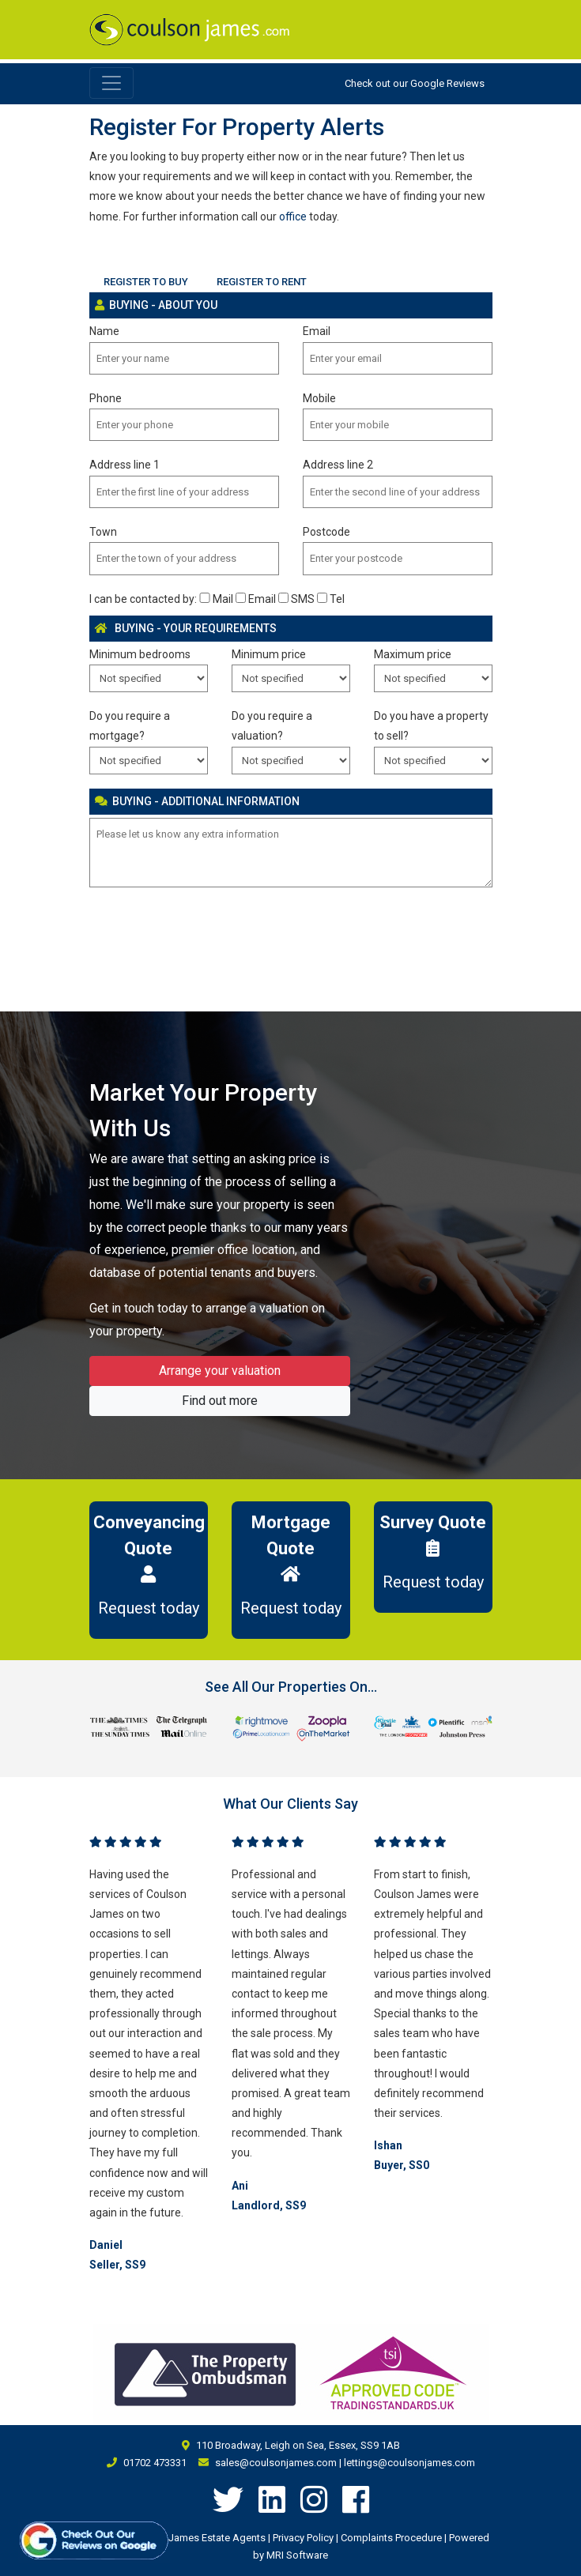 This screenshot has width=581, height=2576. Describe the element at coordinates (276, 2463) in the screenshot. I see `sales@coulsonjames.com` at that location.